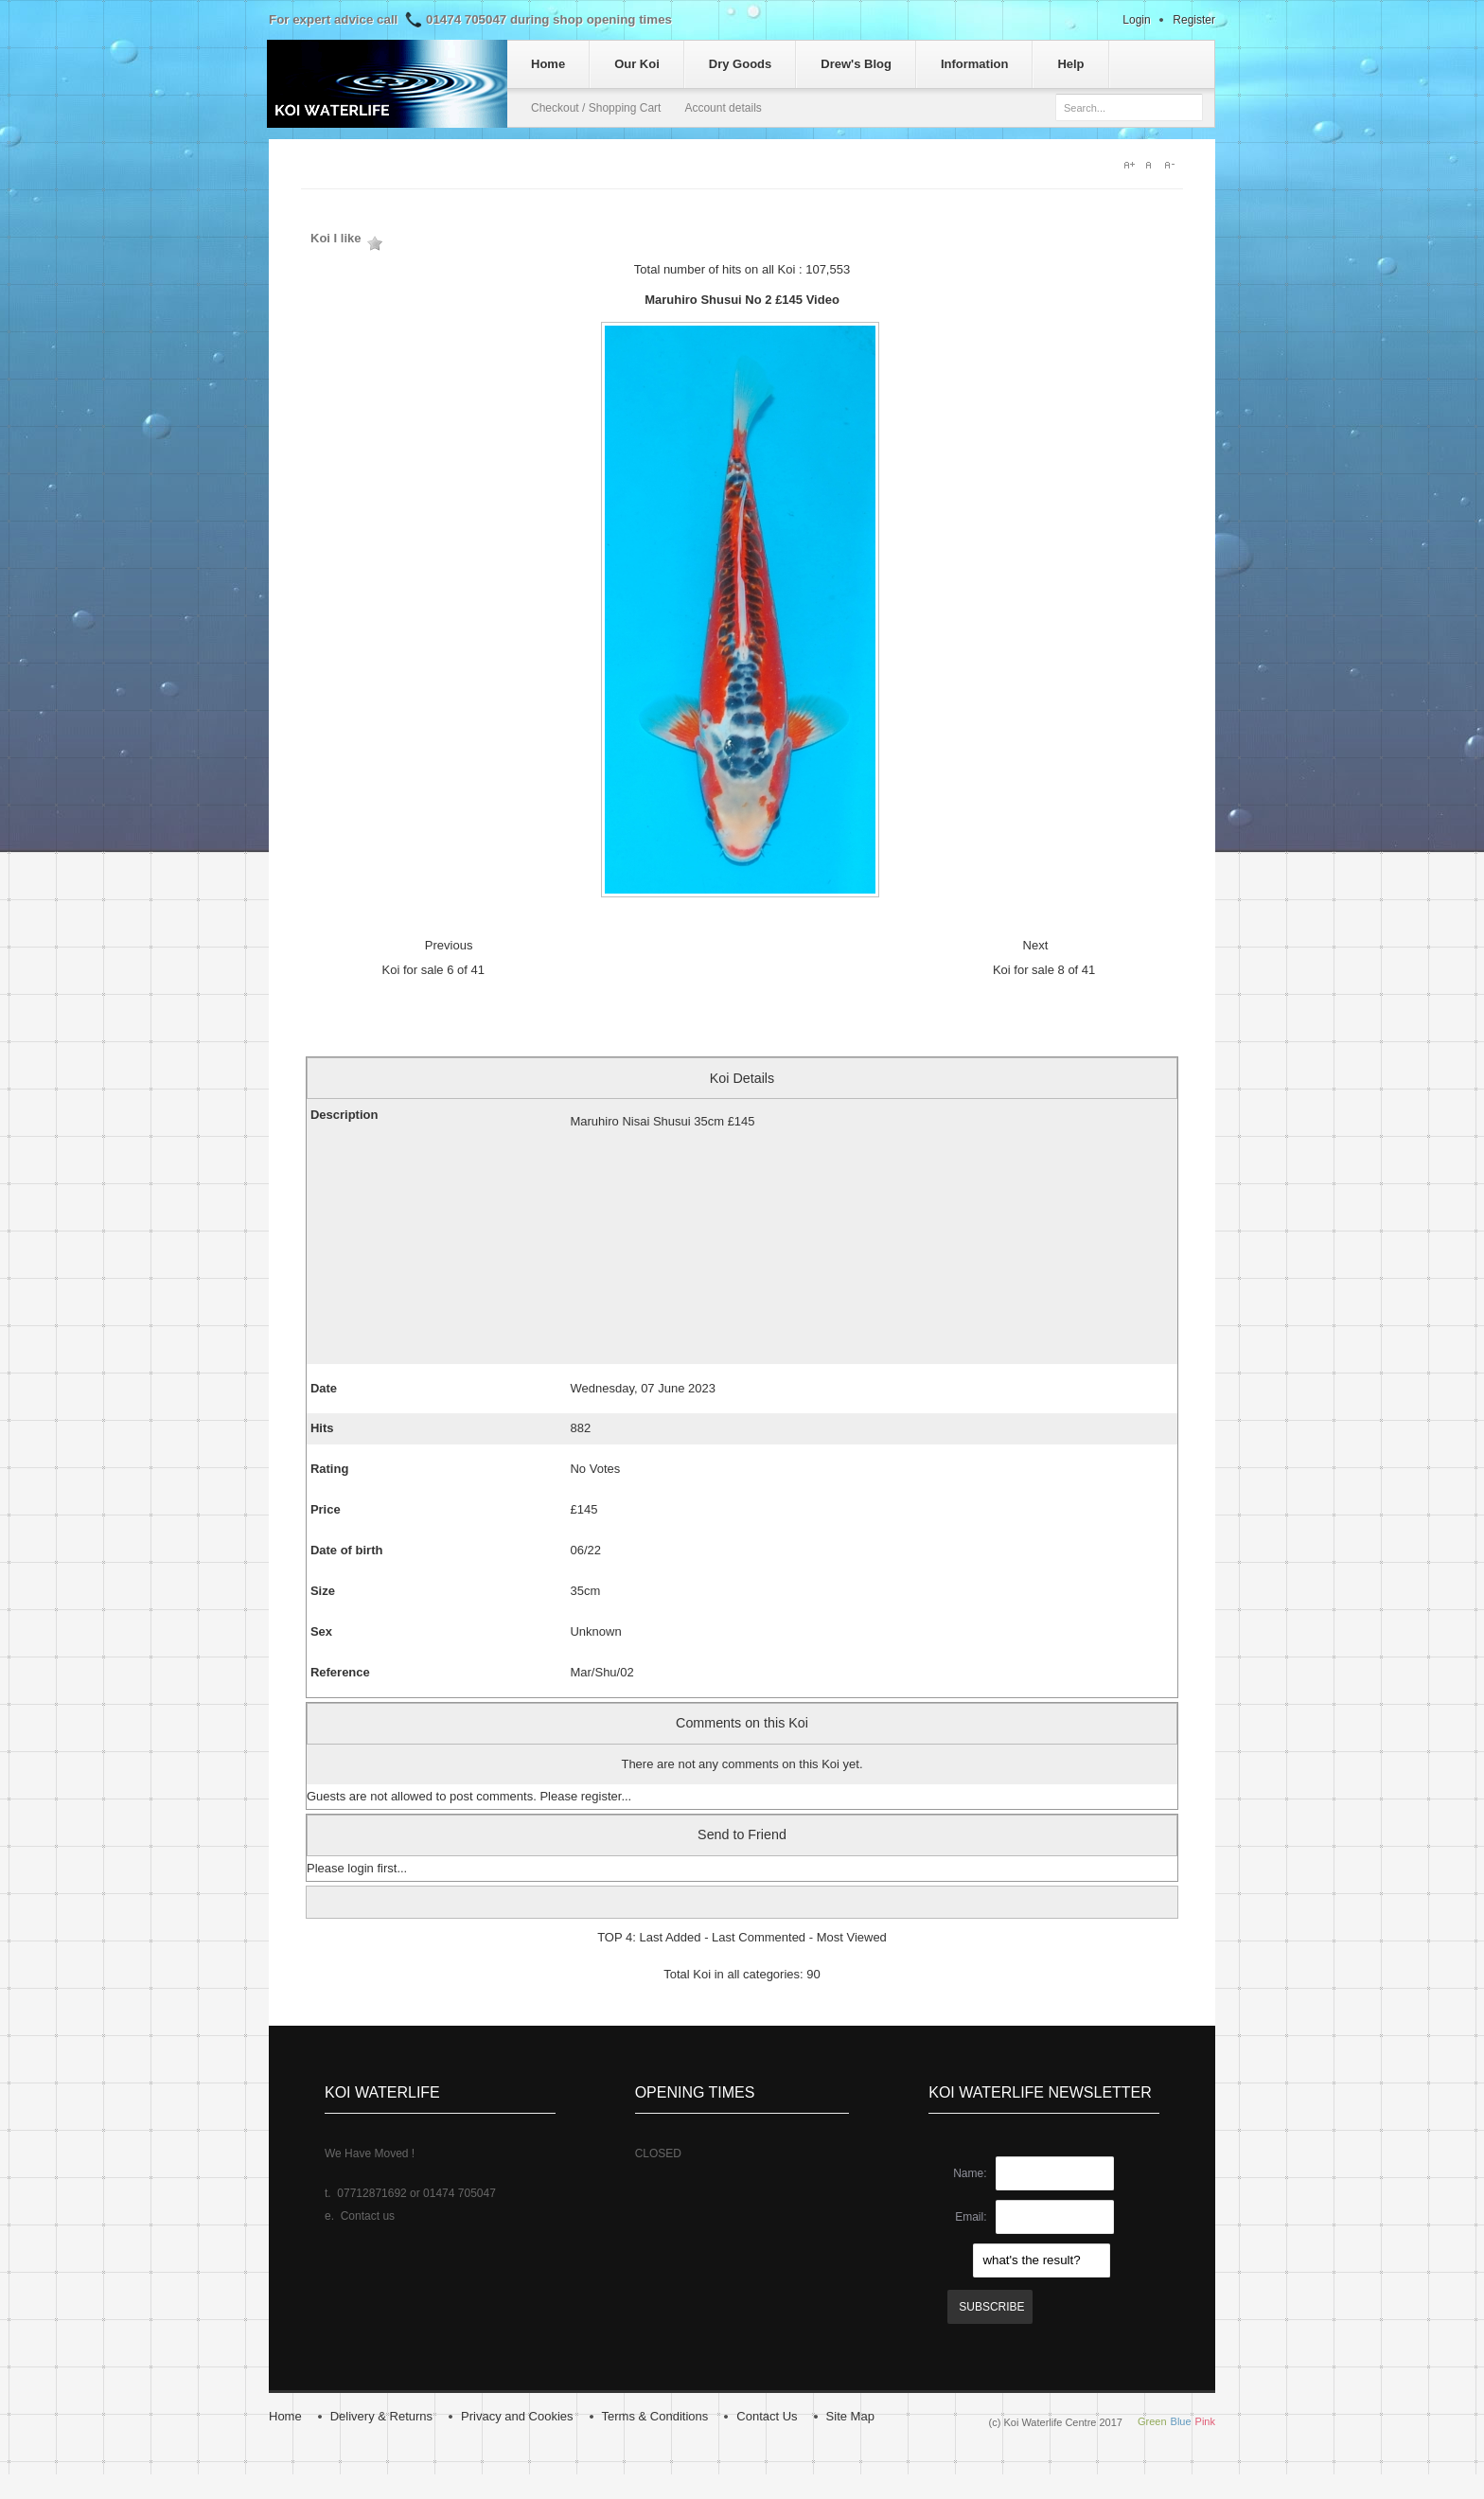  What do you see at coordinates (1205, 2421) in the screenshot?
I see `Pink` at bounding box center [1205, 2421].